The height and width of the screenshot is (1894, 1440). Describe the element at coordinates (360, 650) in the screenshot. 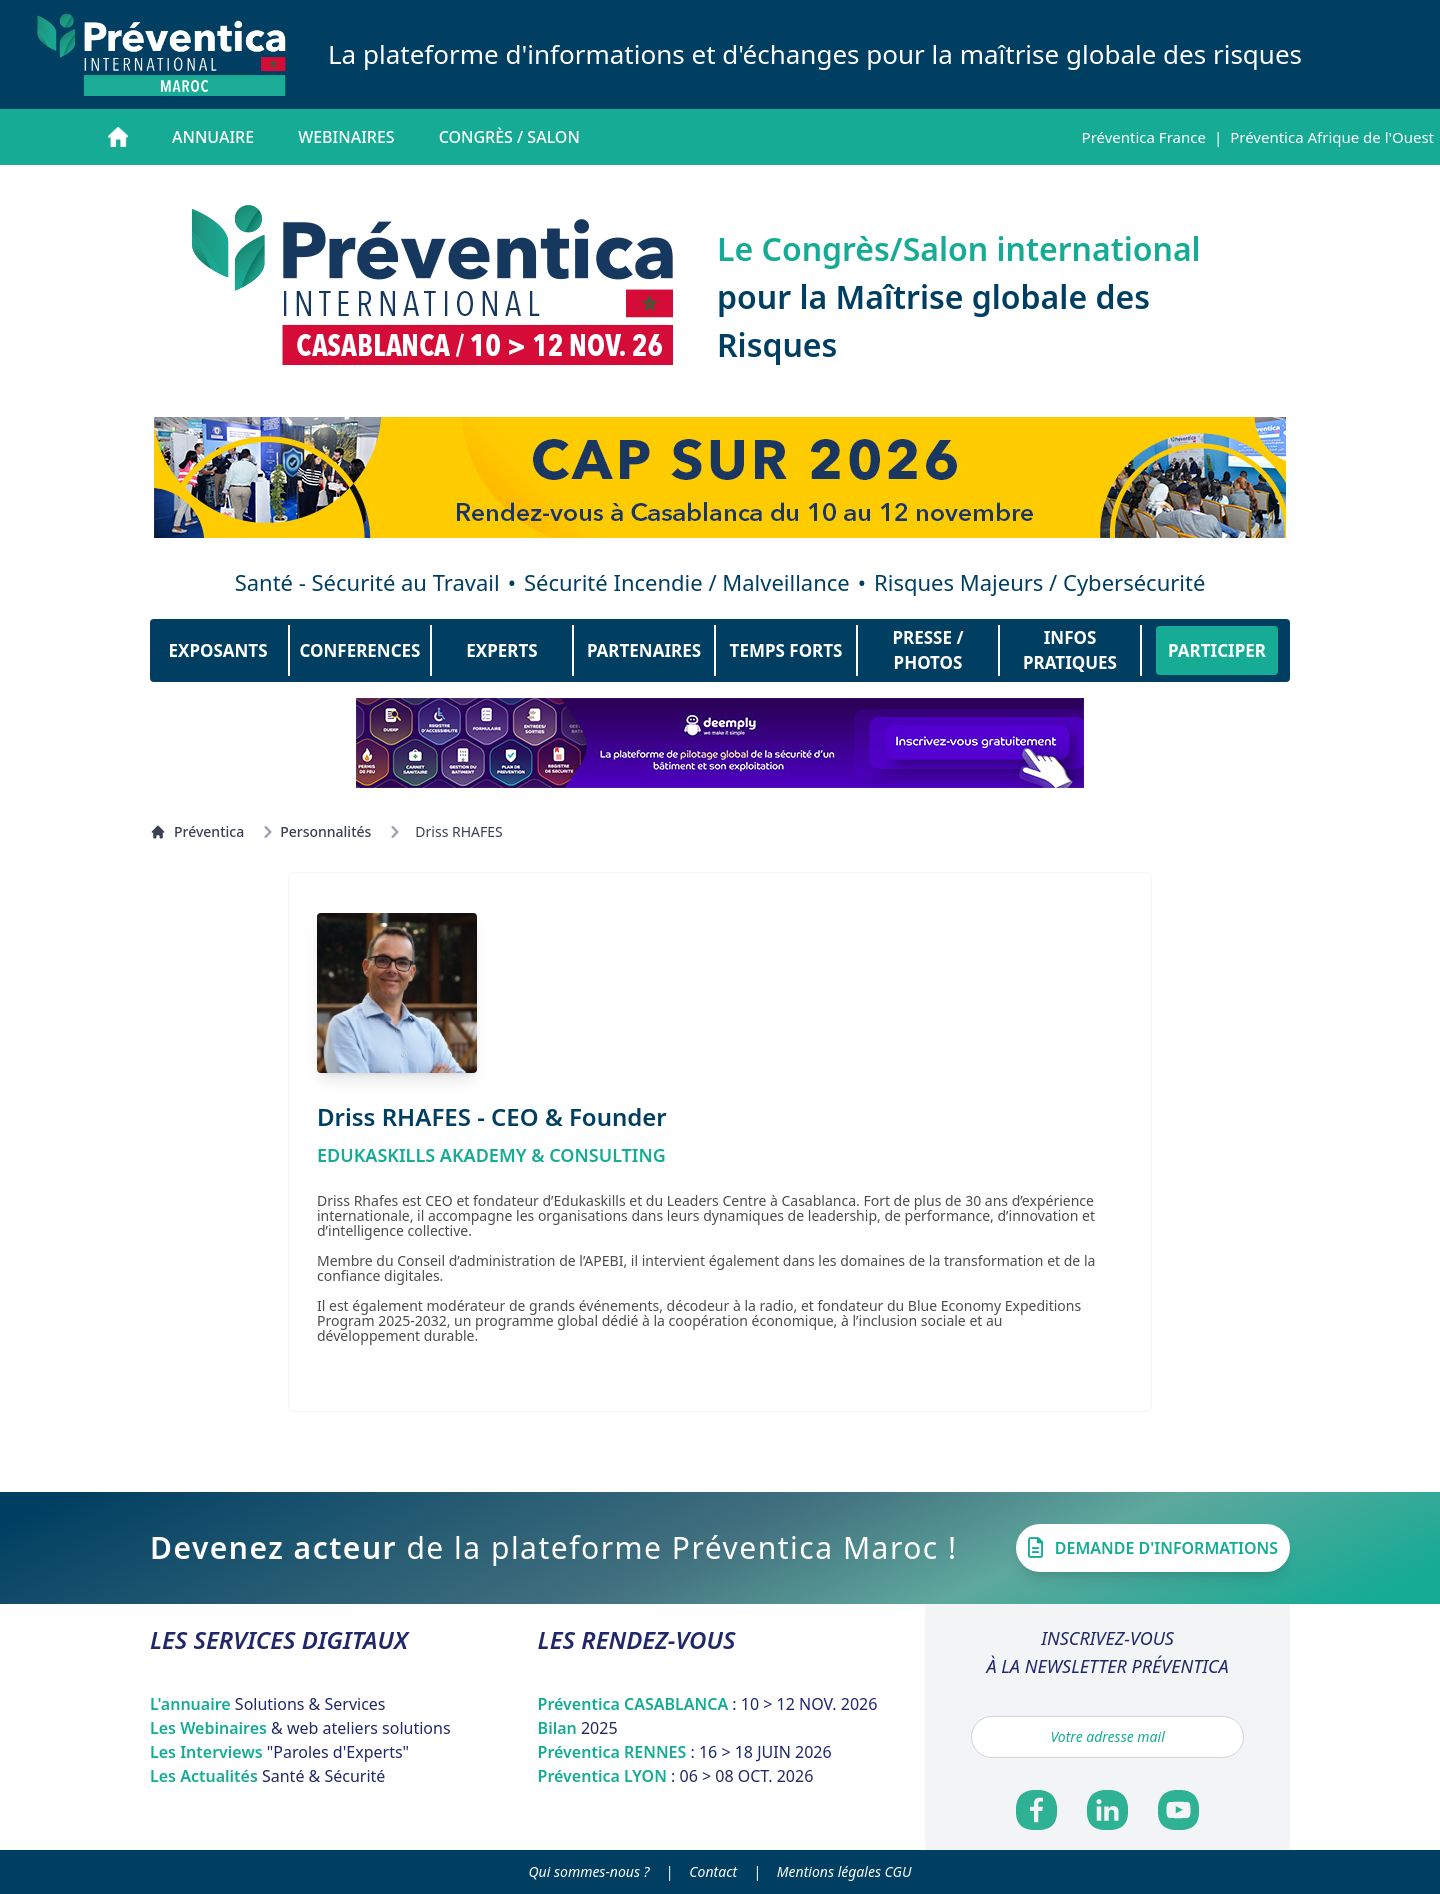

I see `CONFERENCES` at that location.